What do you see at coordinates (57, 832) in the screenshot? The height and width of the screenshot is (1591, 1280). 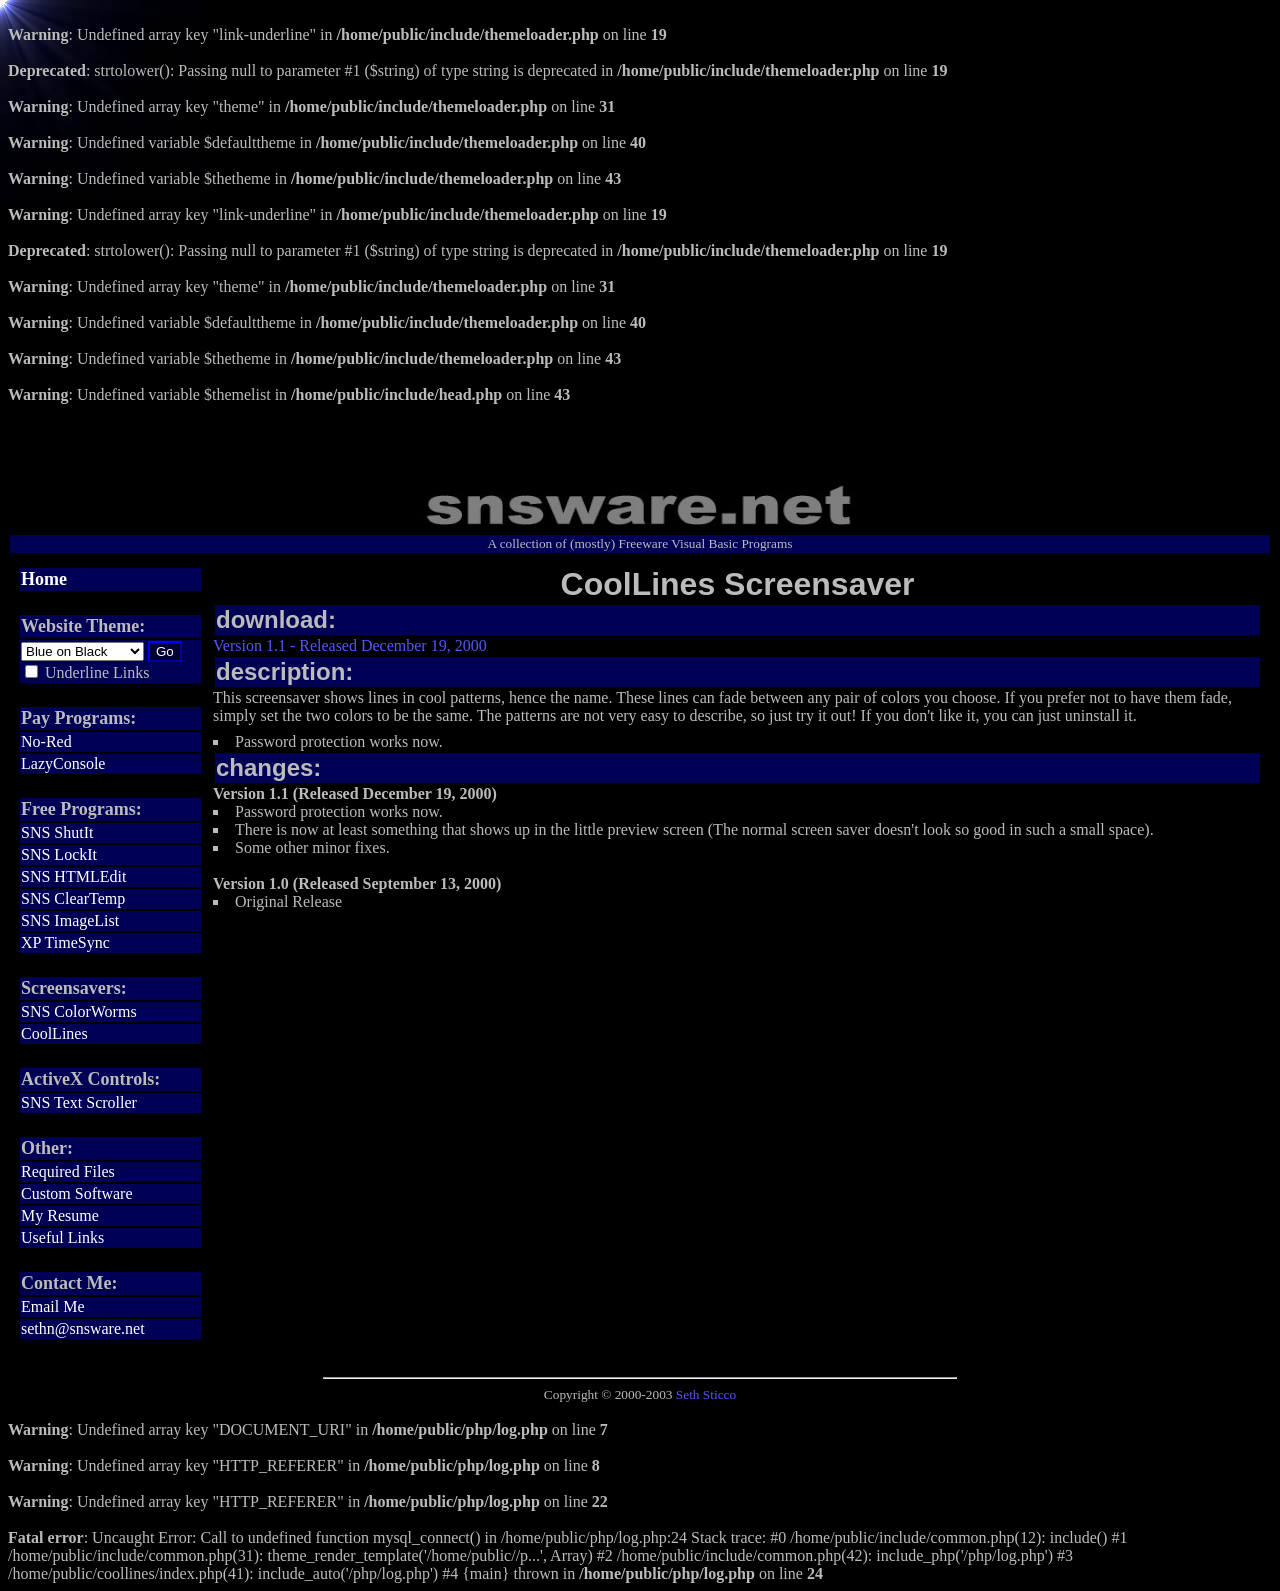 I see `SNS ShutIt` at bounding box center [57, 832].